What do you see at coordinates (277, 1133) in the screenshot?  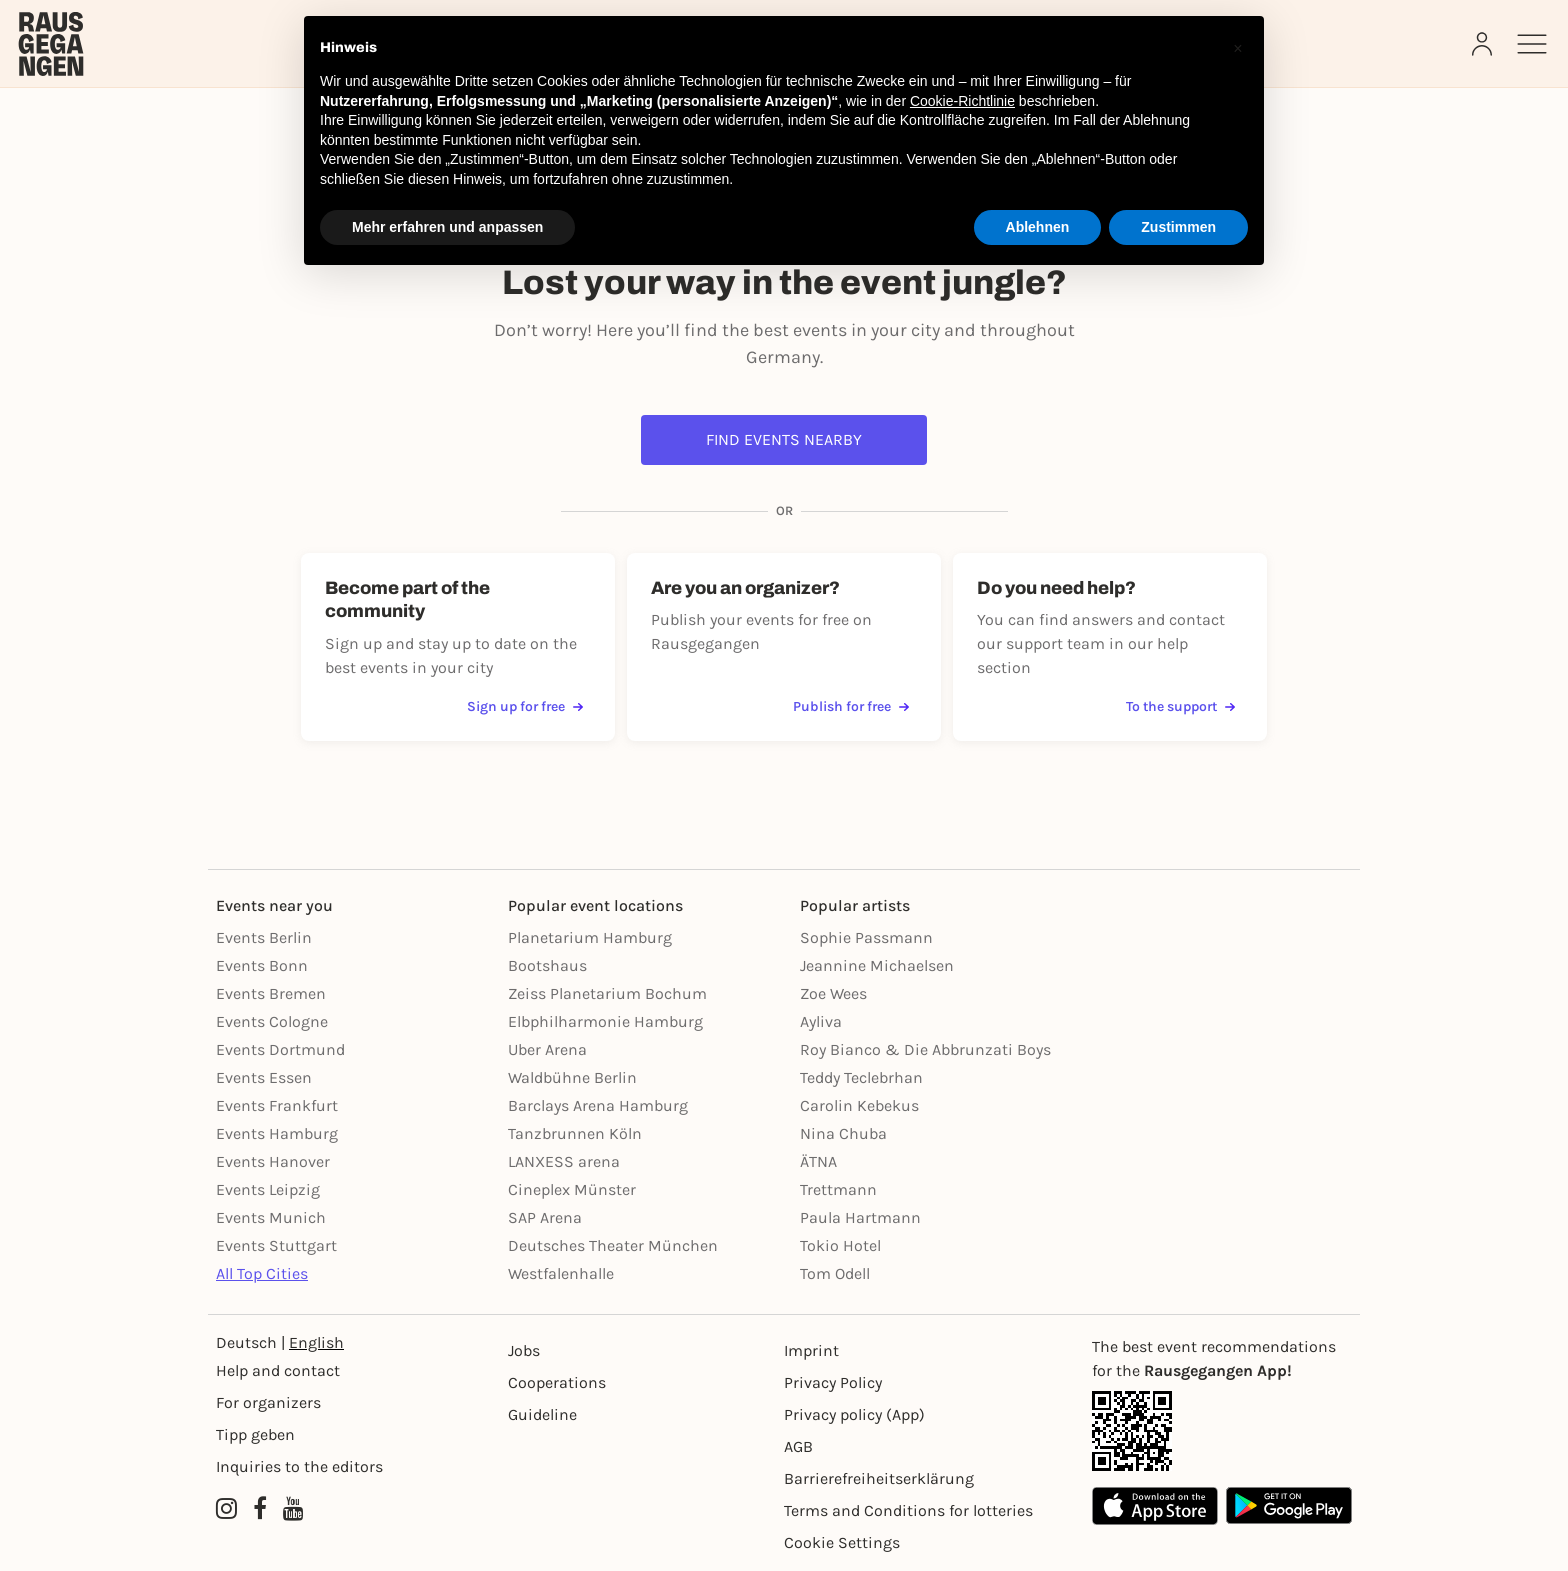 I see `Events Hamburg` at bounding box center [277, 1133].